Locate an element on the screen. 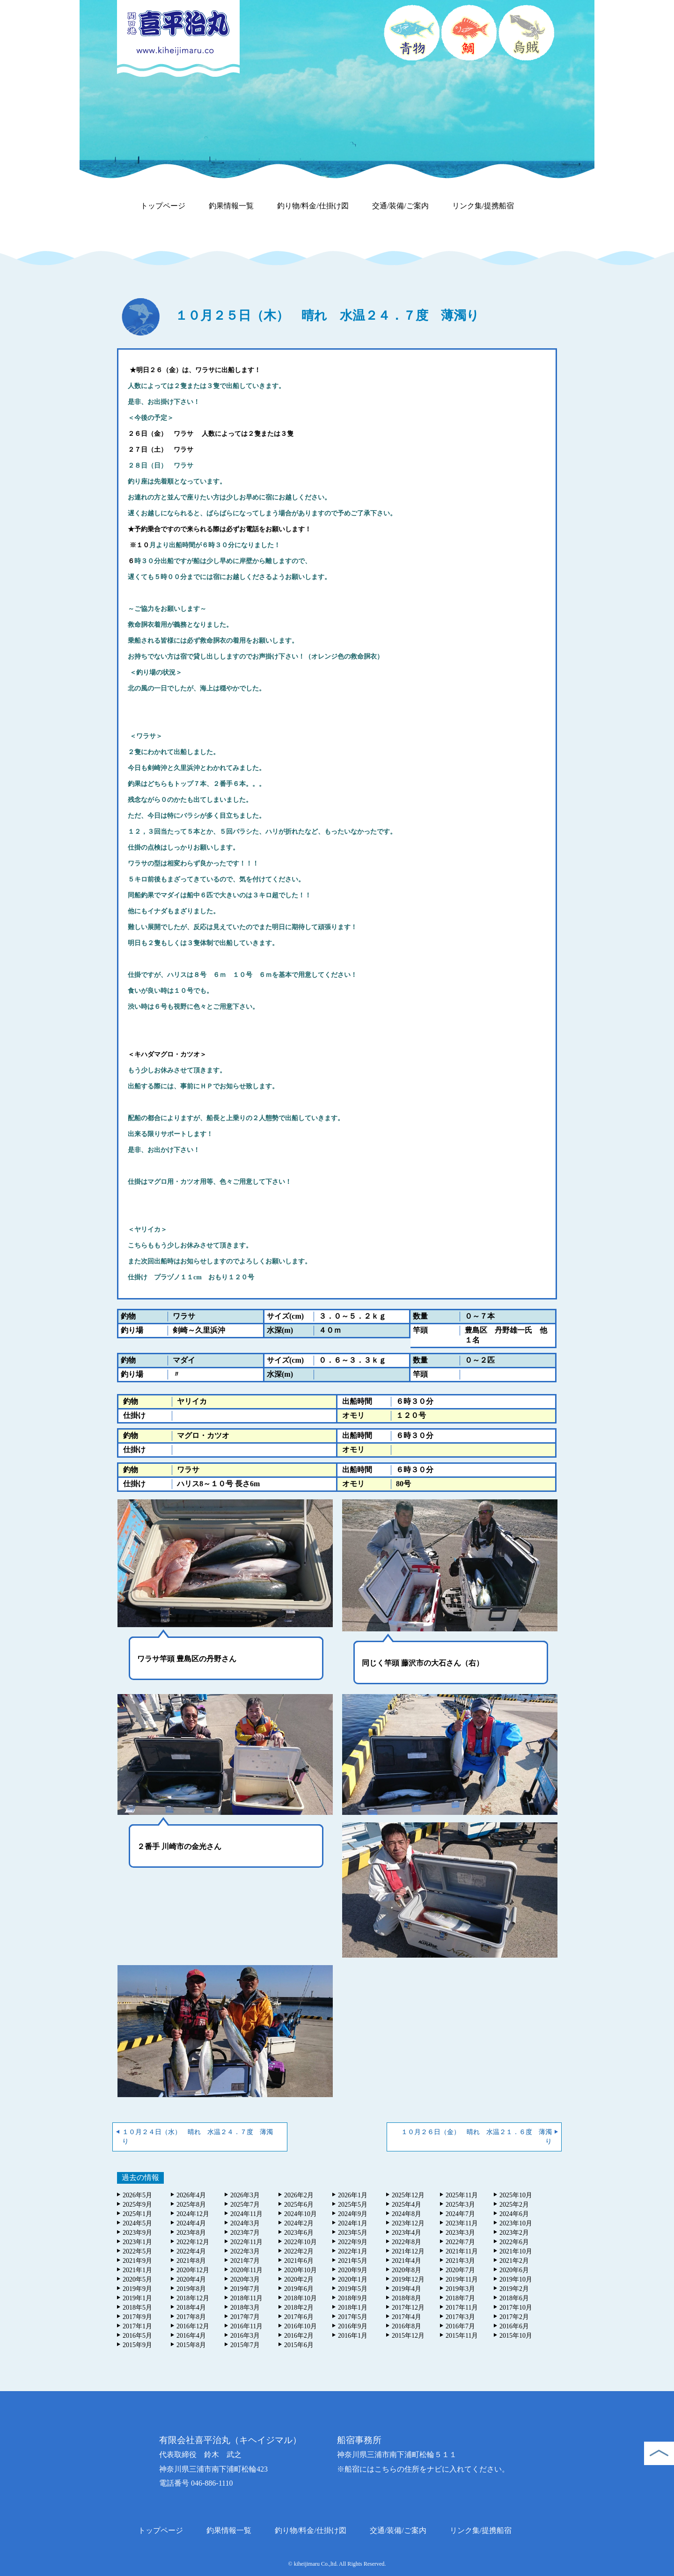  2021年8月 is located at coordinates (191, 2260).